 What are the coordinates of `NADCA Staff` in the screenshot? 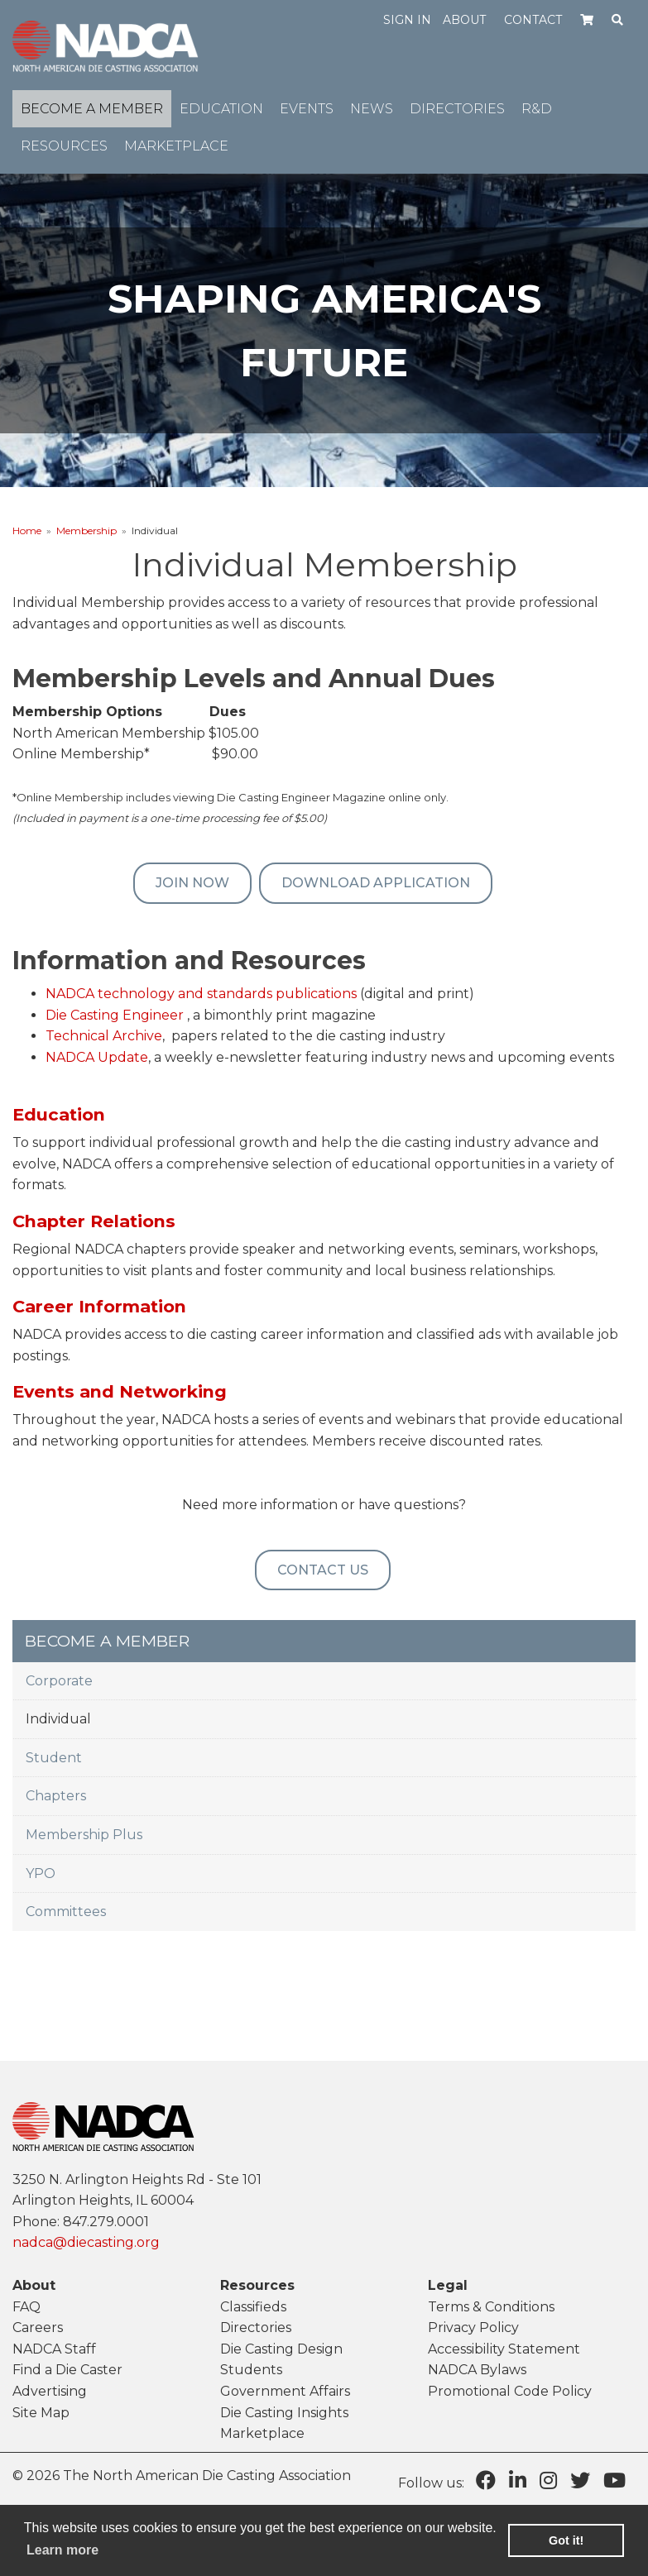 It's located at (54, 2349).